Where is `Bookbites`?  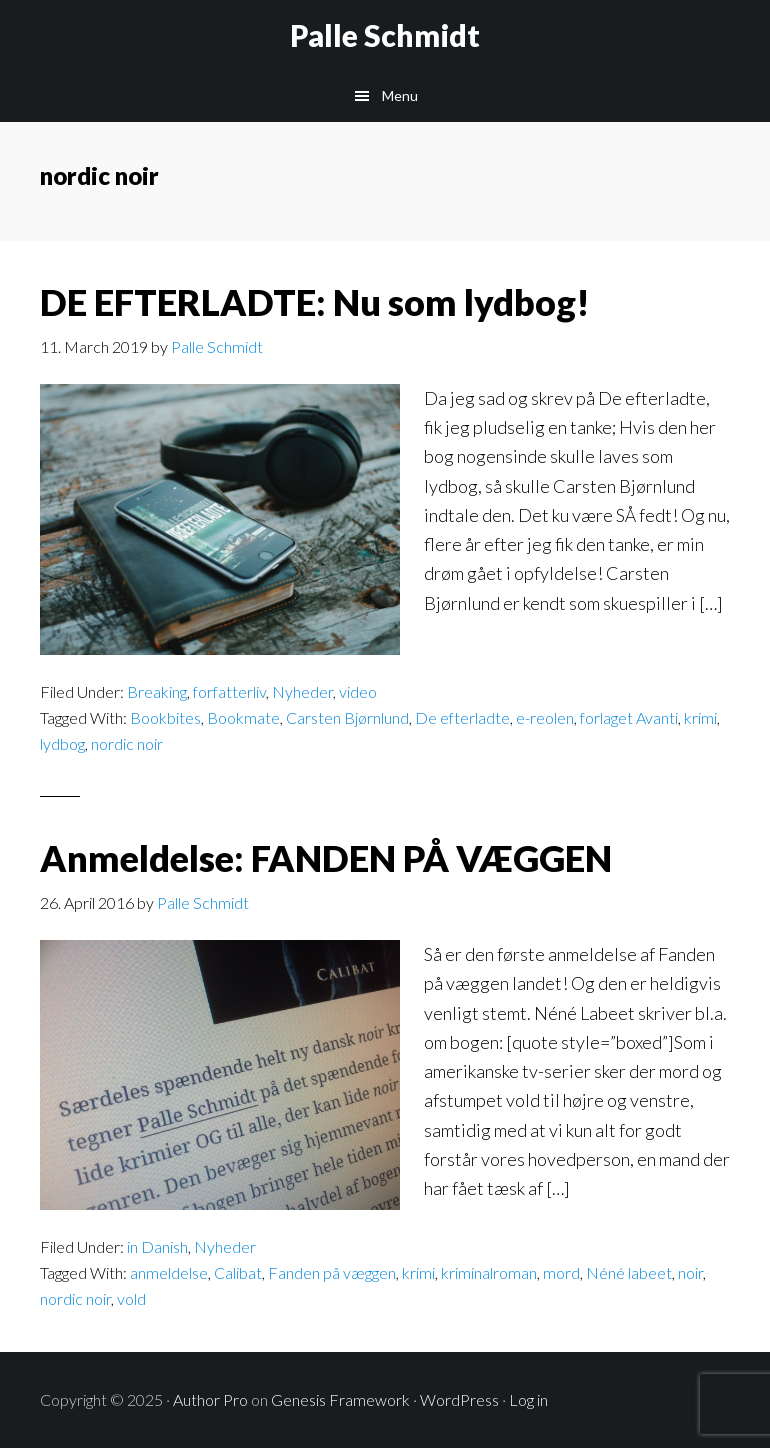
Bookbites is located at coordinates (165, 717).